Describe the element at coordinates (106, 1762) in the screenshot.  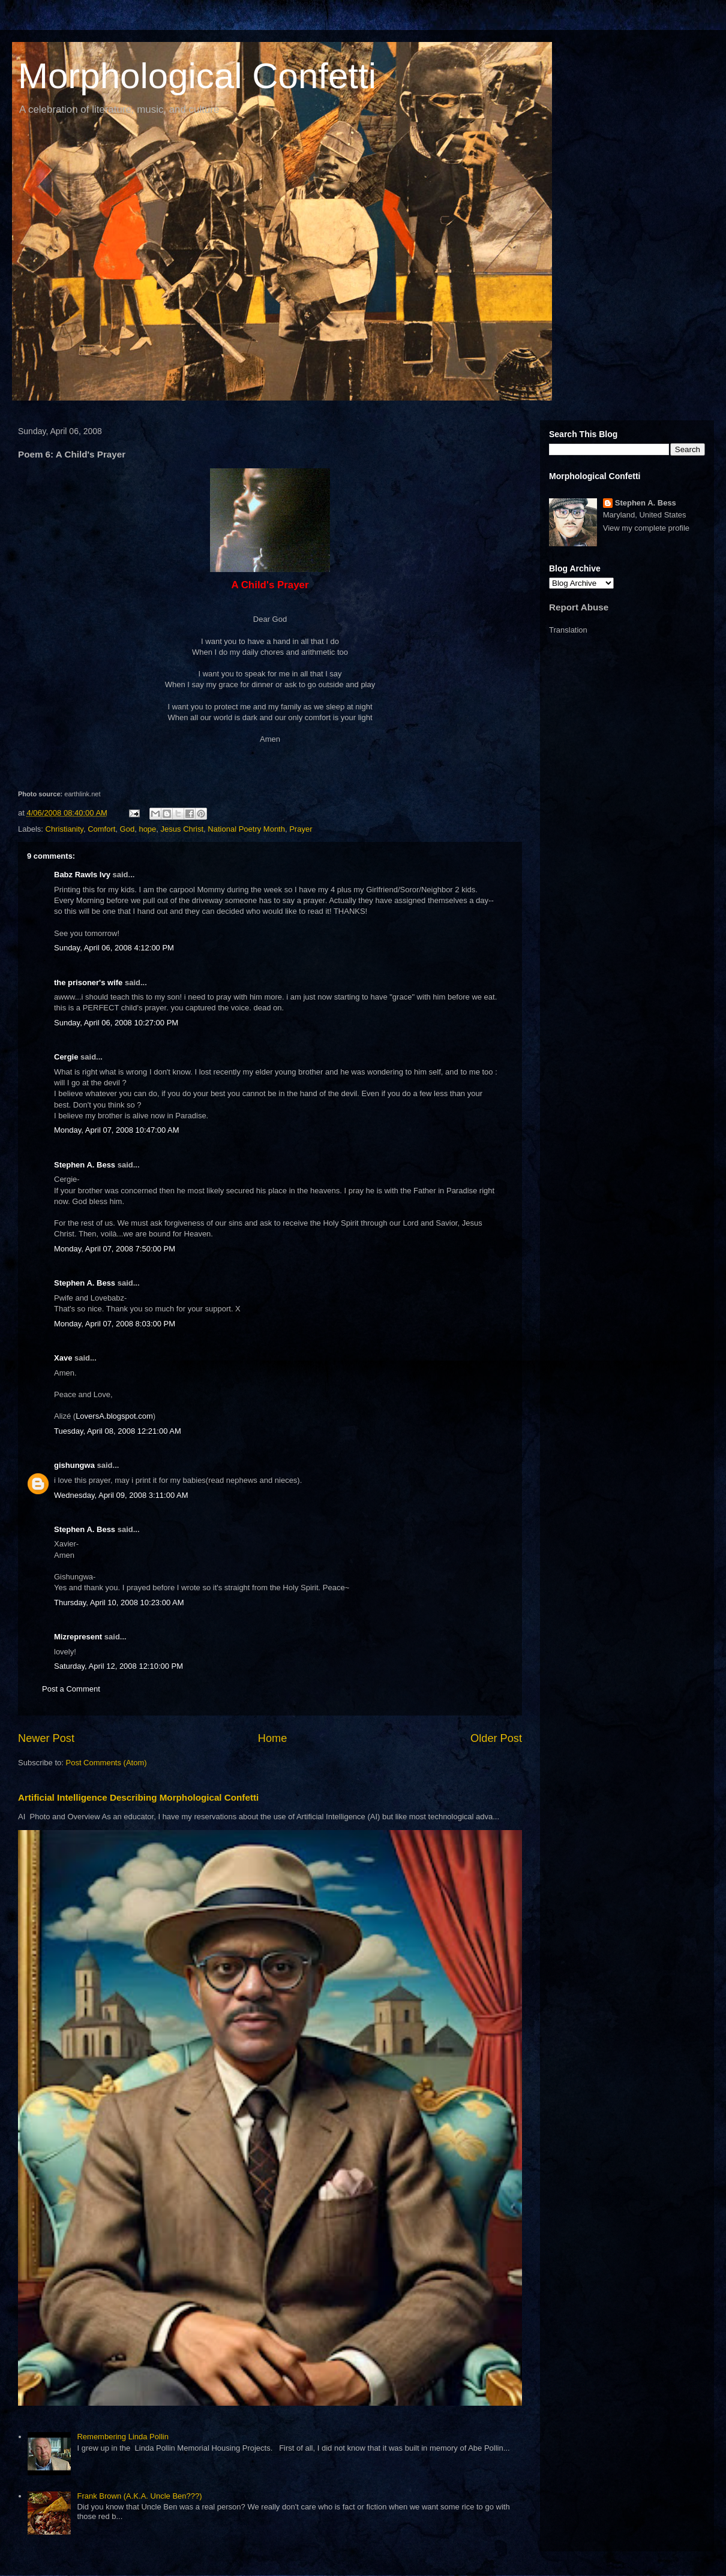
I see `Post Comments (Atom)` at that location.